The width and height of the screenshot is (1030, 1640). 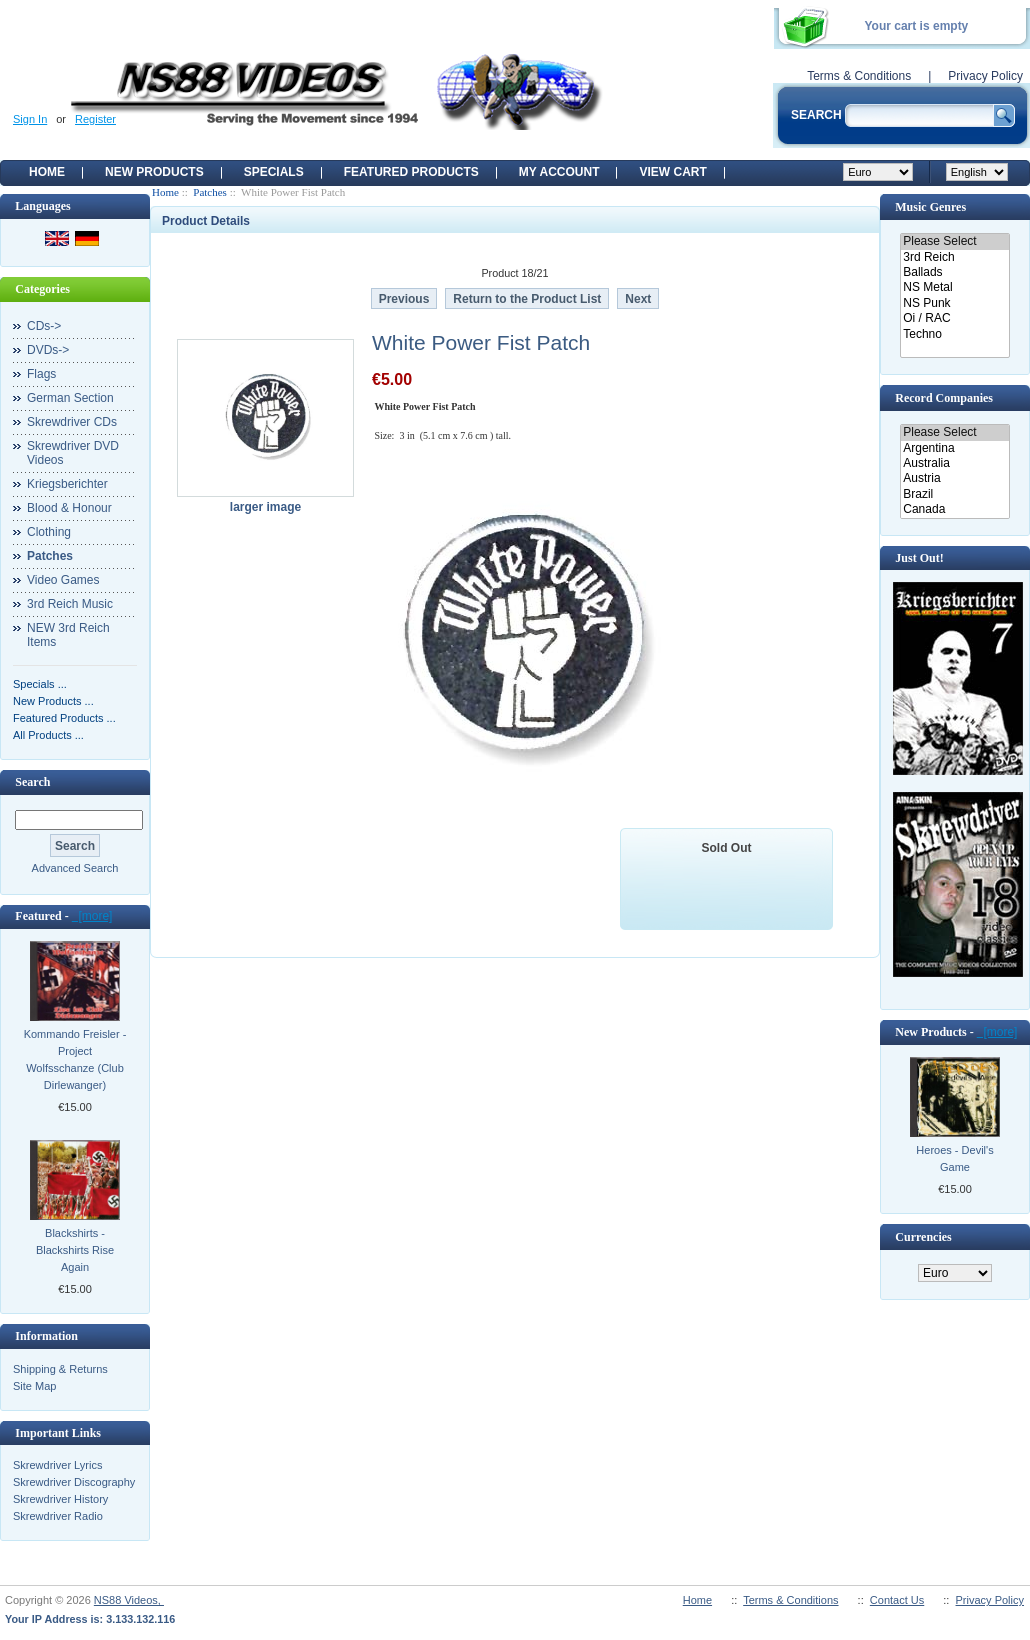 I want to click on Blackshirts - Blackshirts Rise Again, so click(x=75, y=1250).